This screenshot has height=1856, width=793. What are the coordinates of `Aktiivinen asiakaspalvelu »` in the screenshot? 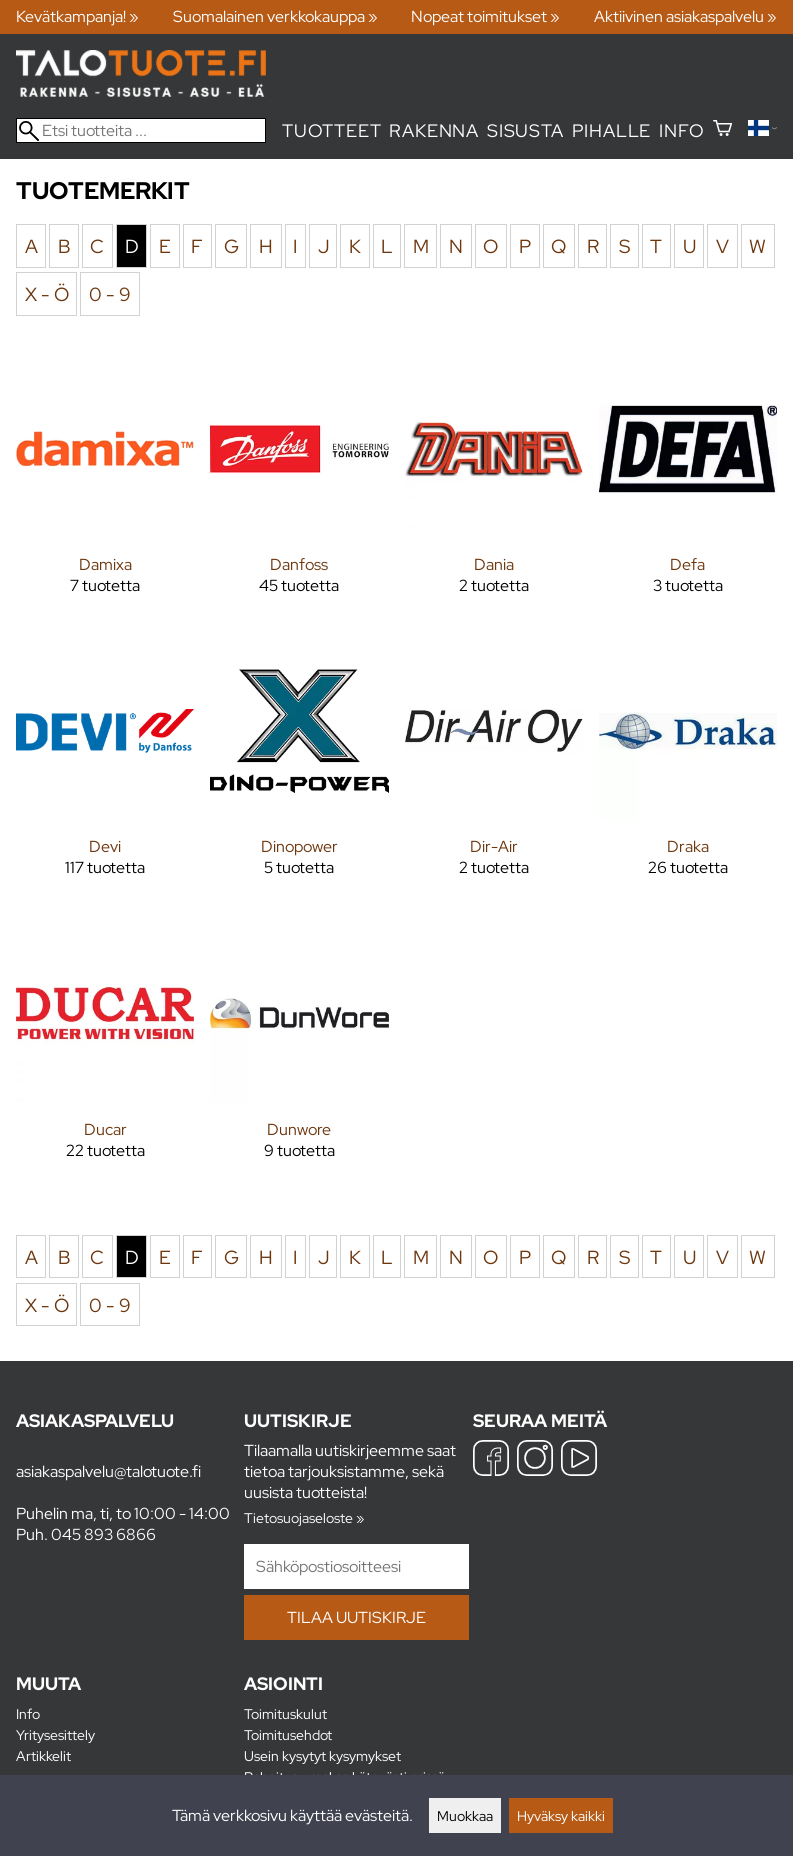 It's located at (685, 16).